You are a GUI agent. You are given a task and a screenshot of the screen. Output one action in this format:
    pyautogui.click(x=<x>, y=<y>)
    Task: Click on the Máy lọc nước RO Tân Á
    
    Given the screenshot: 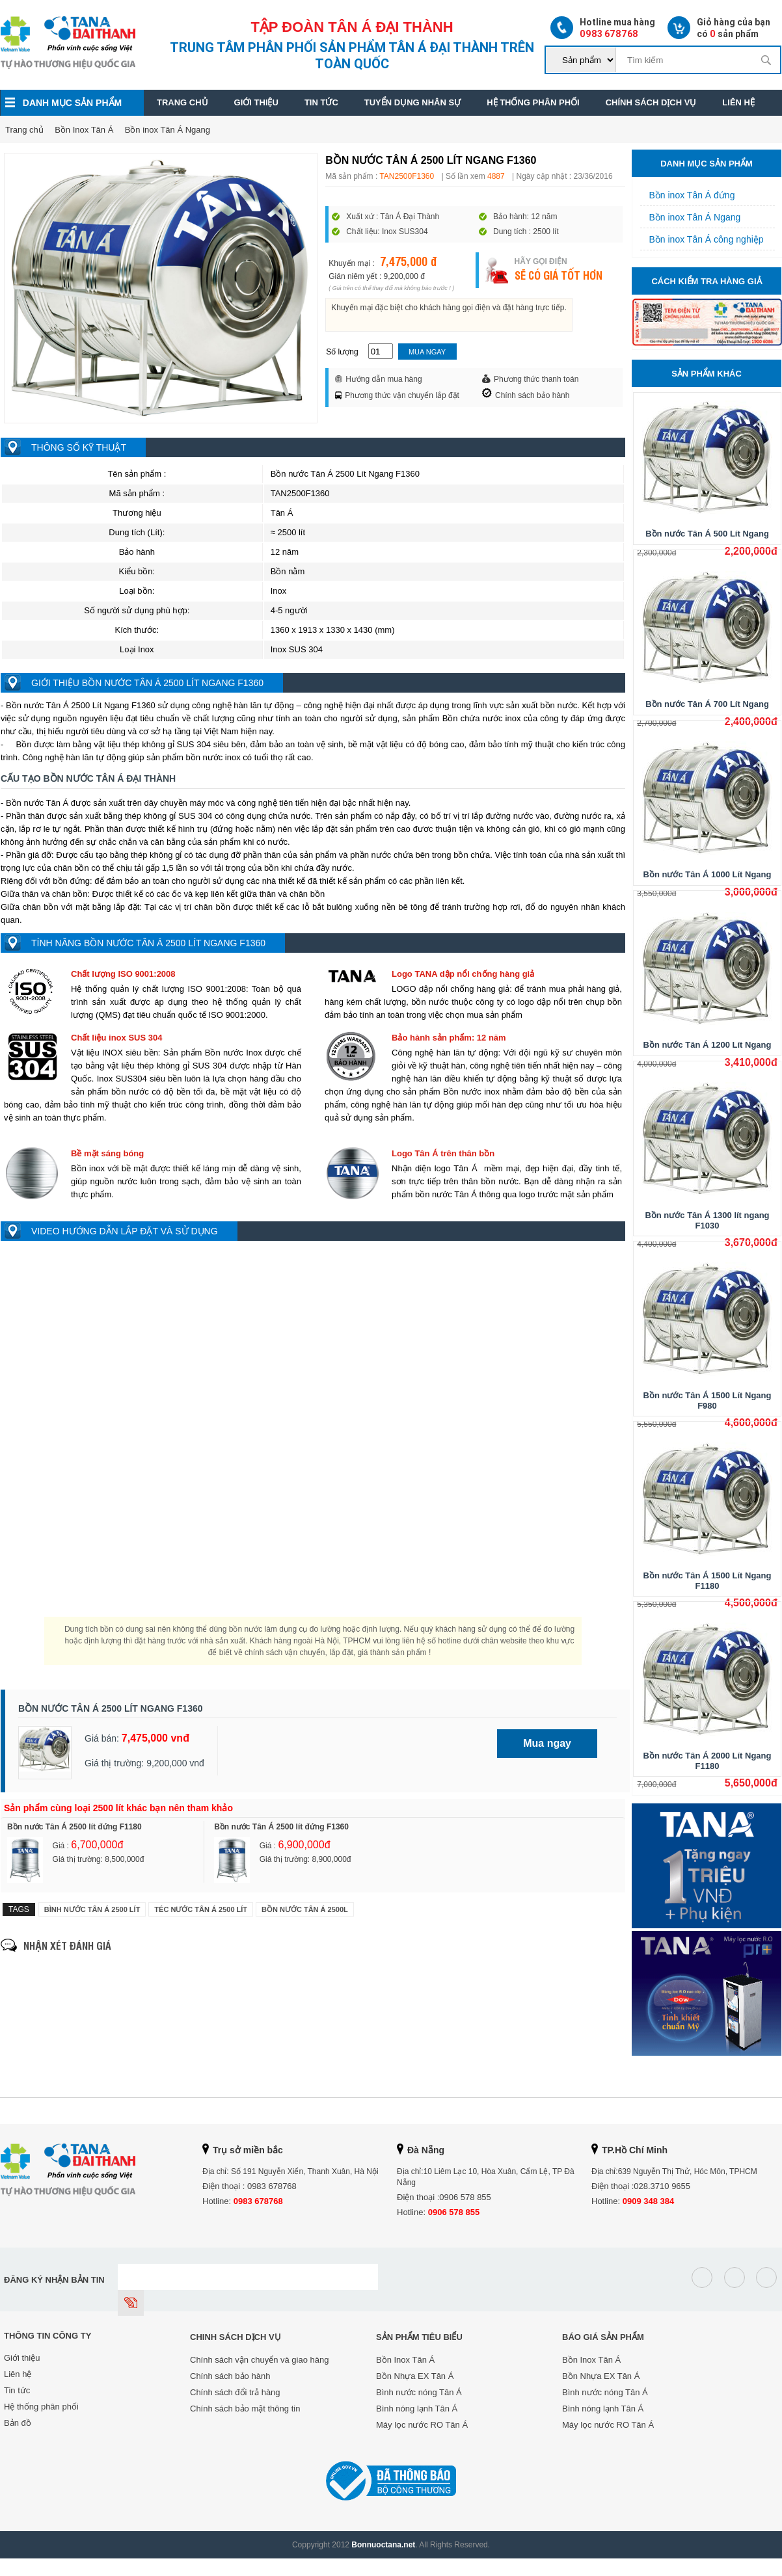 What is the action you would take?
    pyautogui.click(x=422, y=2425)
    